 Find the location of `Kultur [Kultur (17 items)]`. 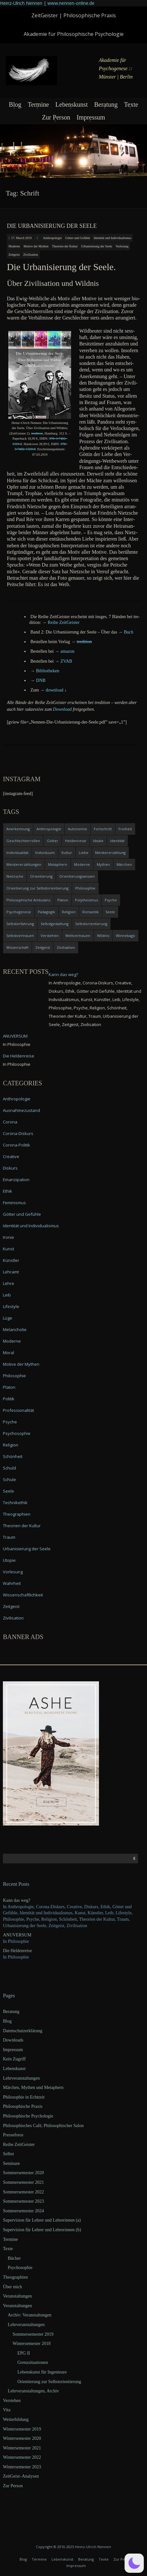

Kultur [Kultur (17 items)] is located at coordinates (66, 852).